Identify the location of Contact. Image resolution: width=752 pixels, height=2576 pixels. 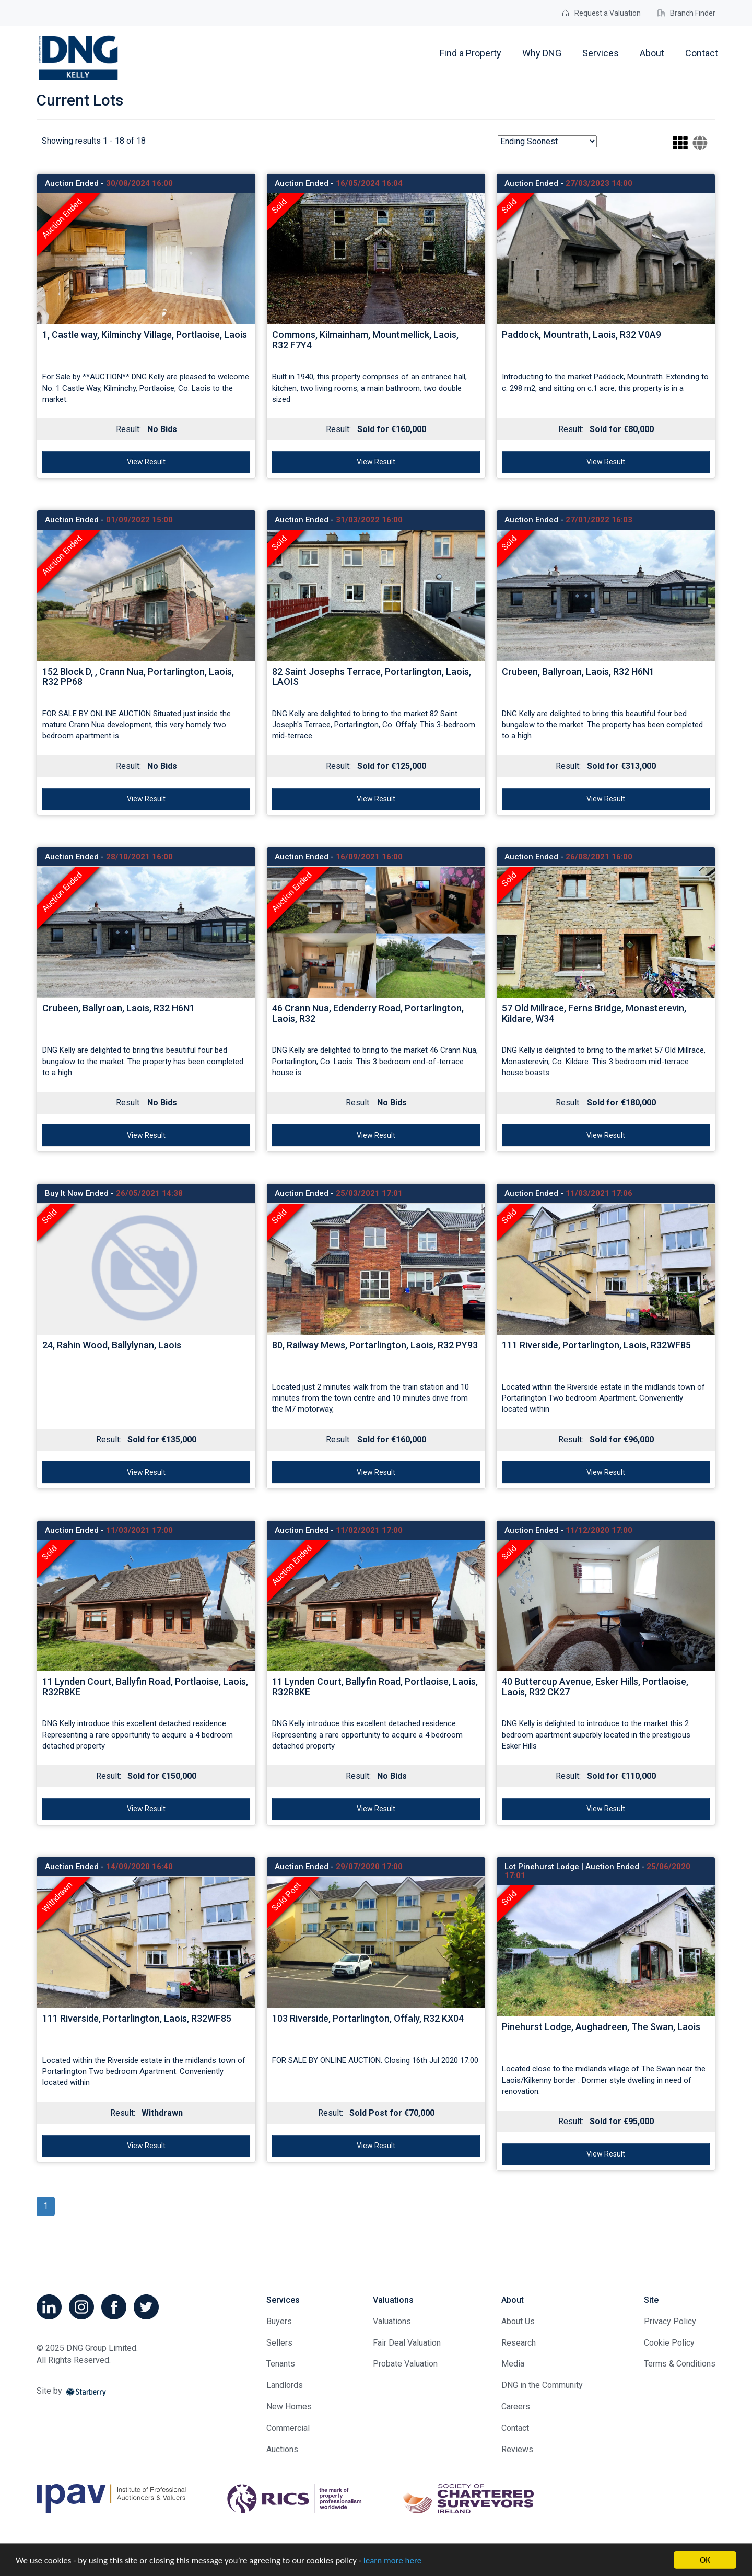
(515, 2428).